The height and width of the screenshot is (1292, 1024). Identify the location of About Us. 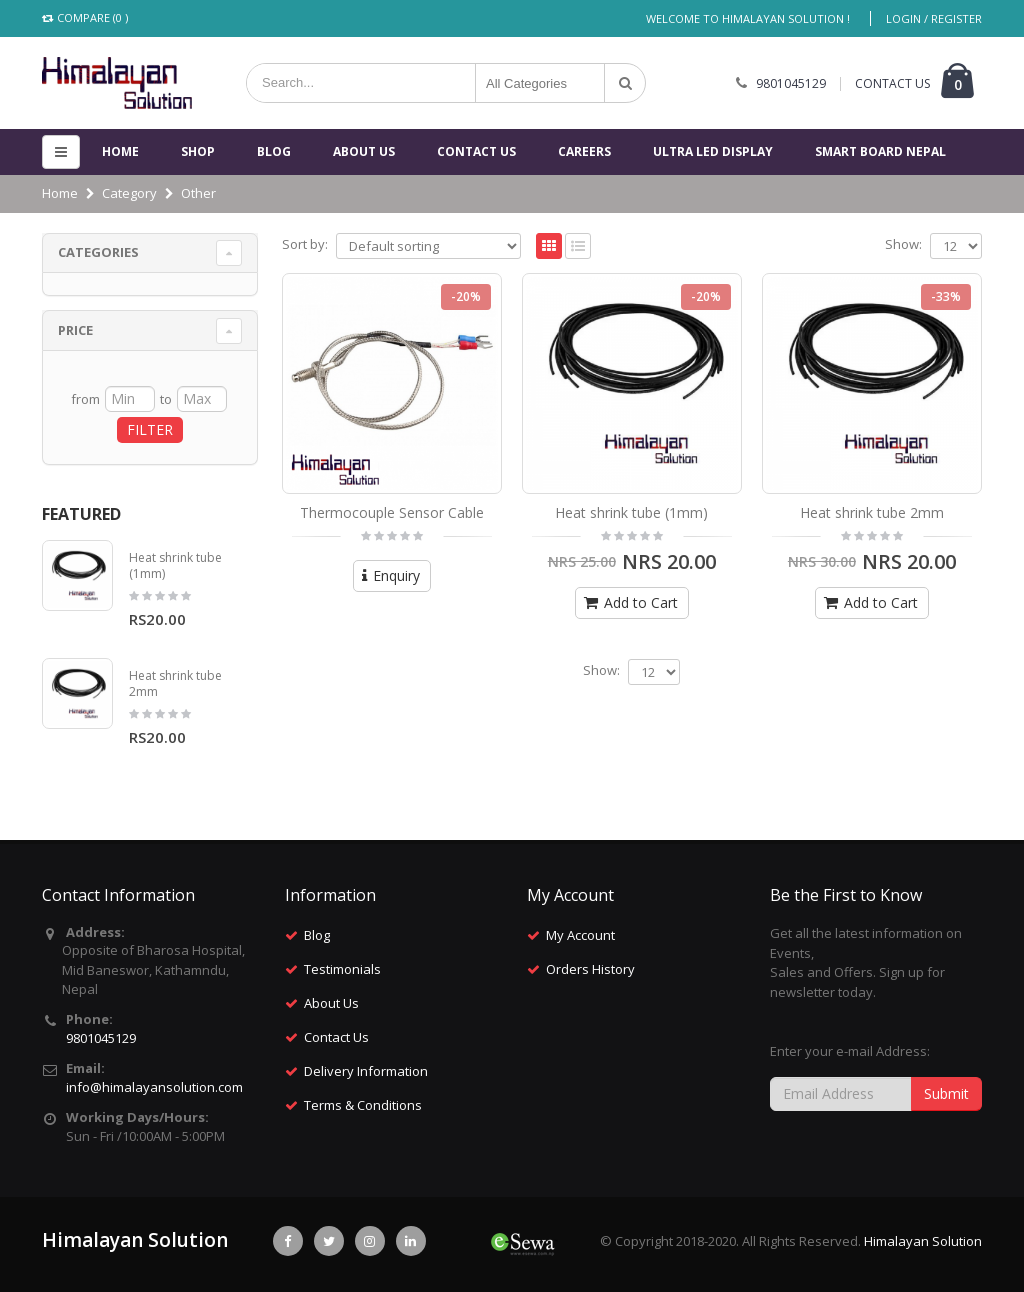
(364, 151).